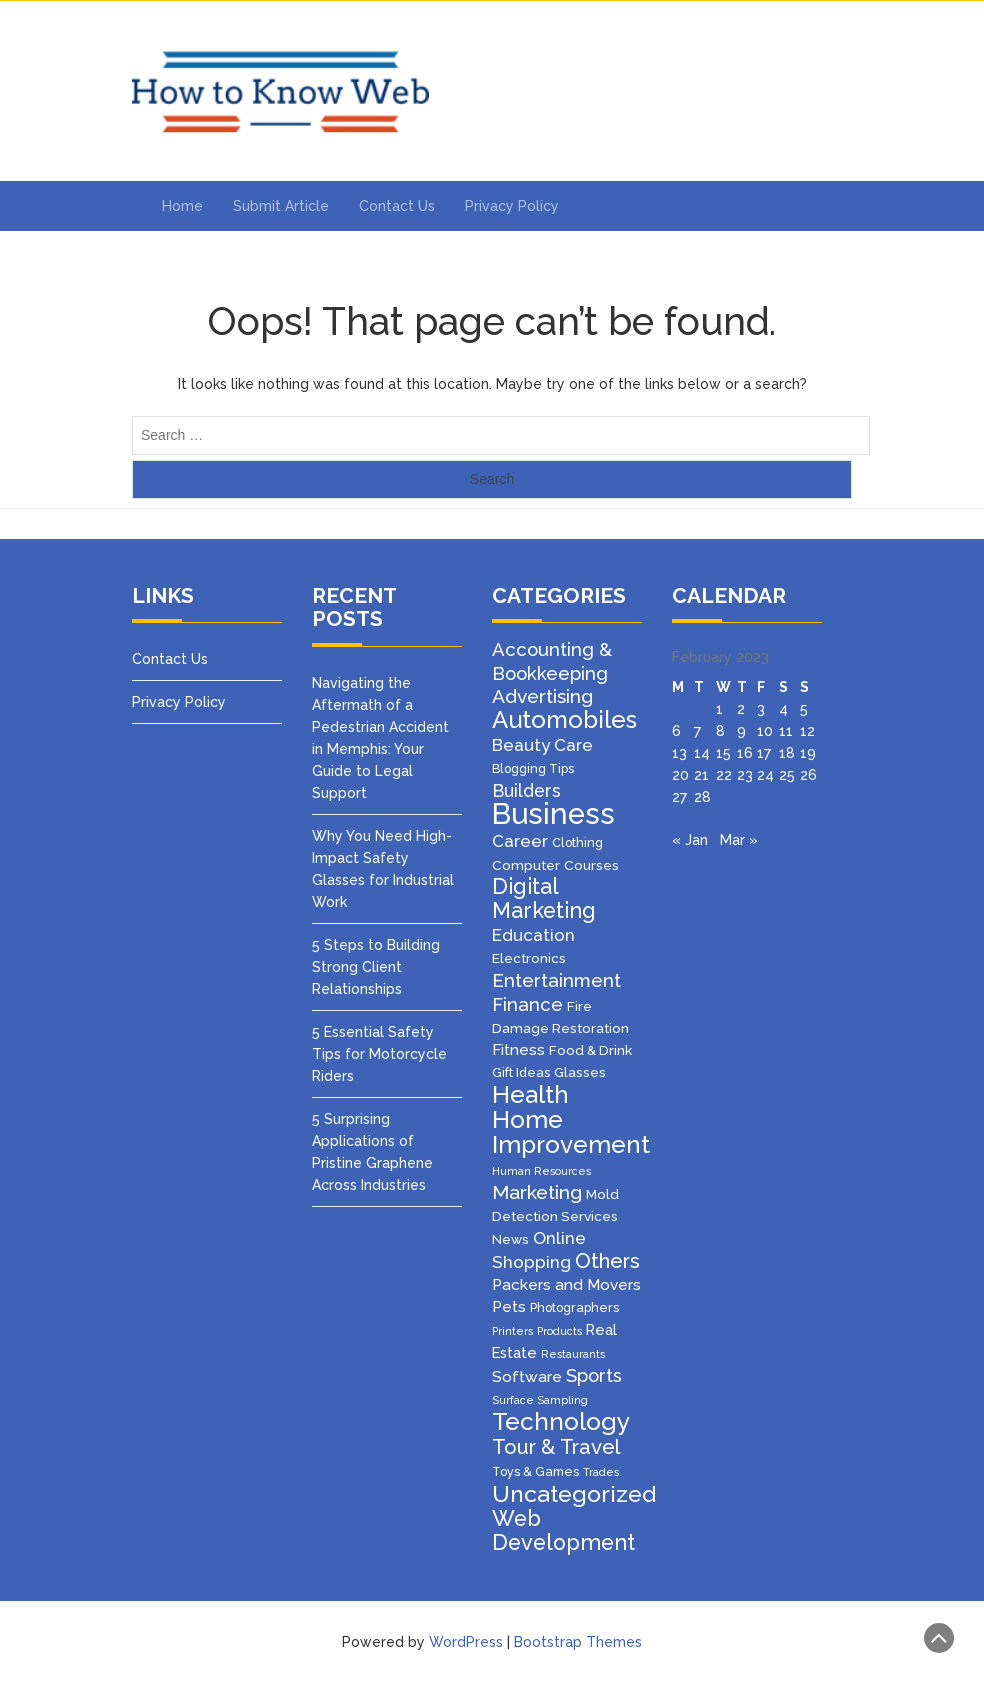  I want to click on Gift Ideas [Gift Ideas (2 items)], so click(521, 1072).